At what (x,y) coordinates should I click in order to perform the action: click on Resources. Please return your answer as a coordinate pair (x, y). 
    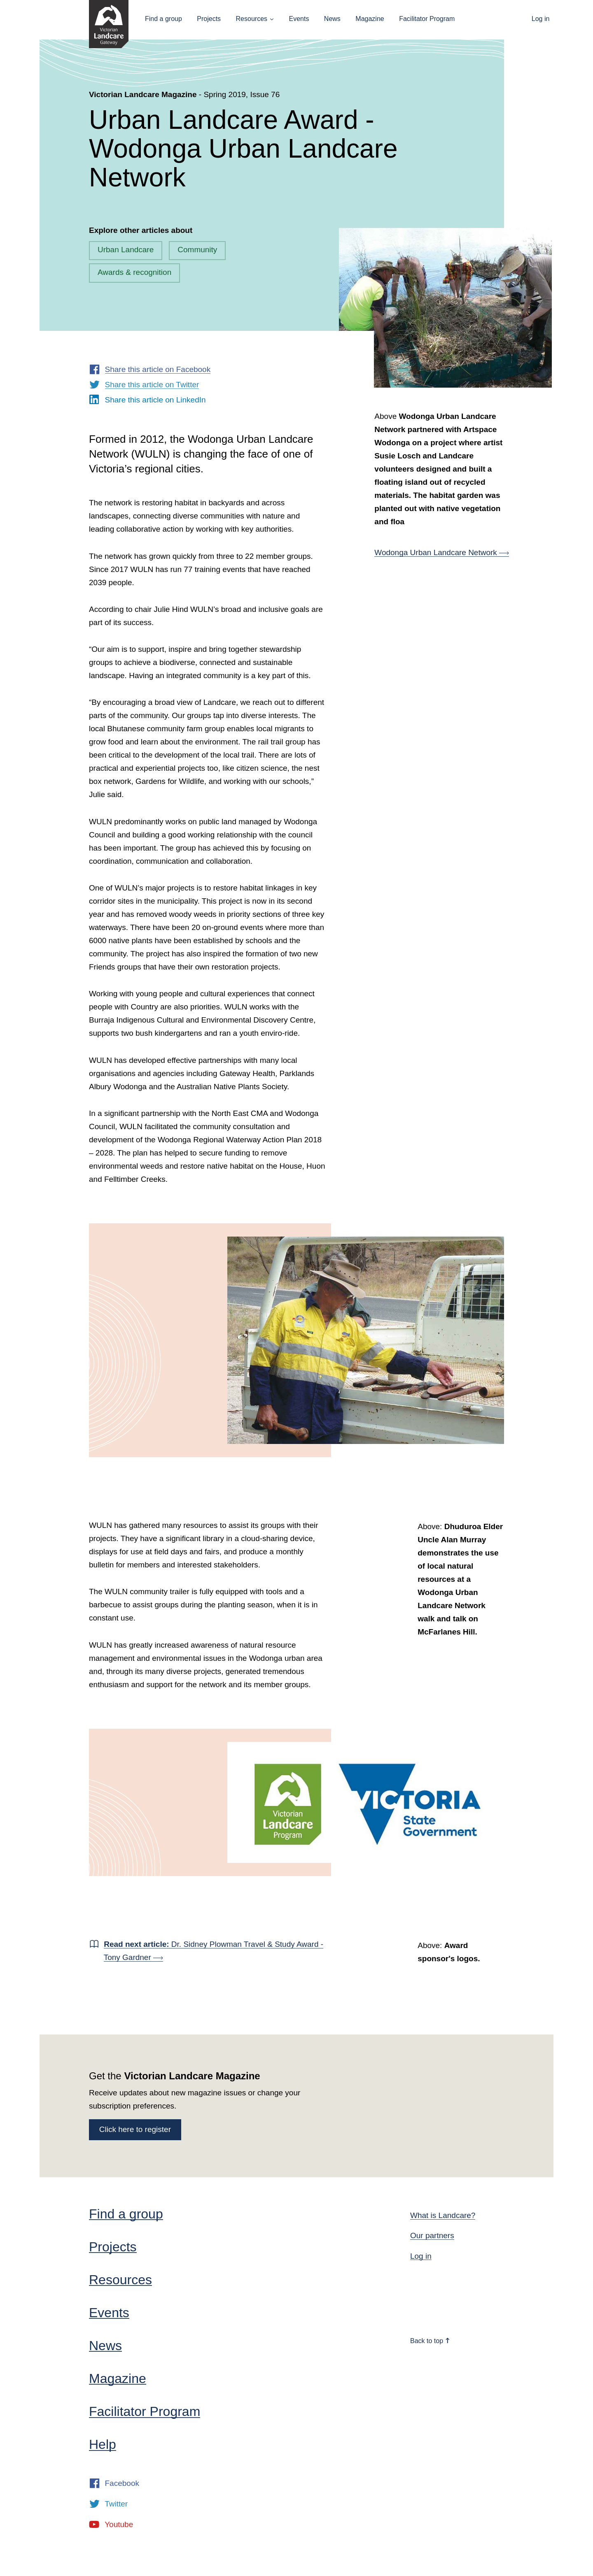
    Looking at the image, I should click on (251, 18).